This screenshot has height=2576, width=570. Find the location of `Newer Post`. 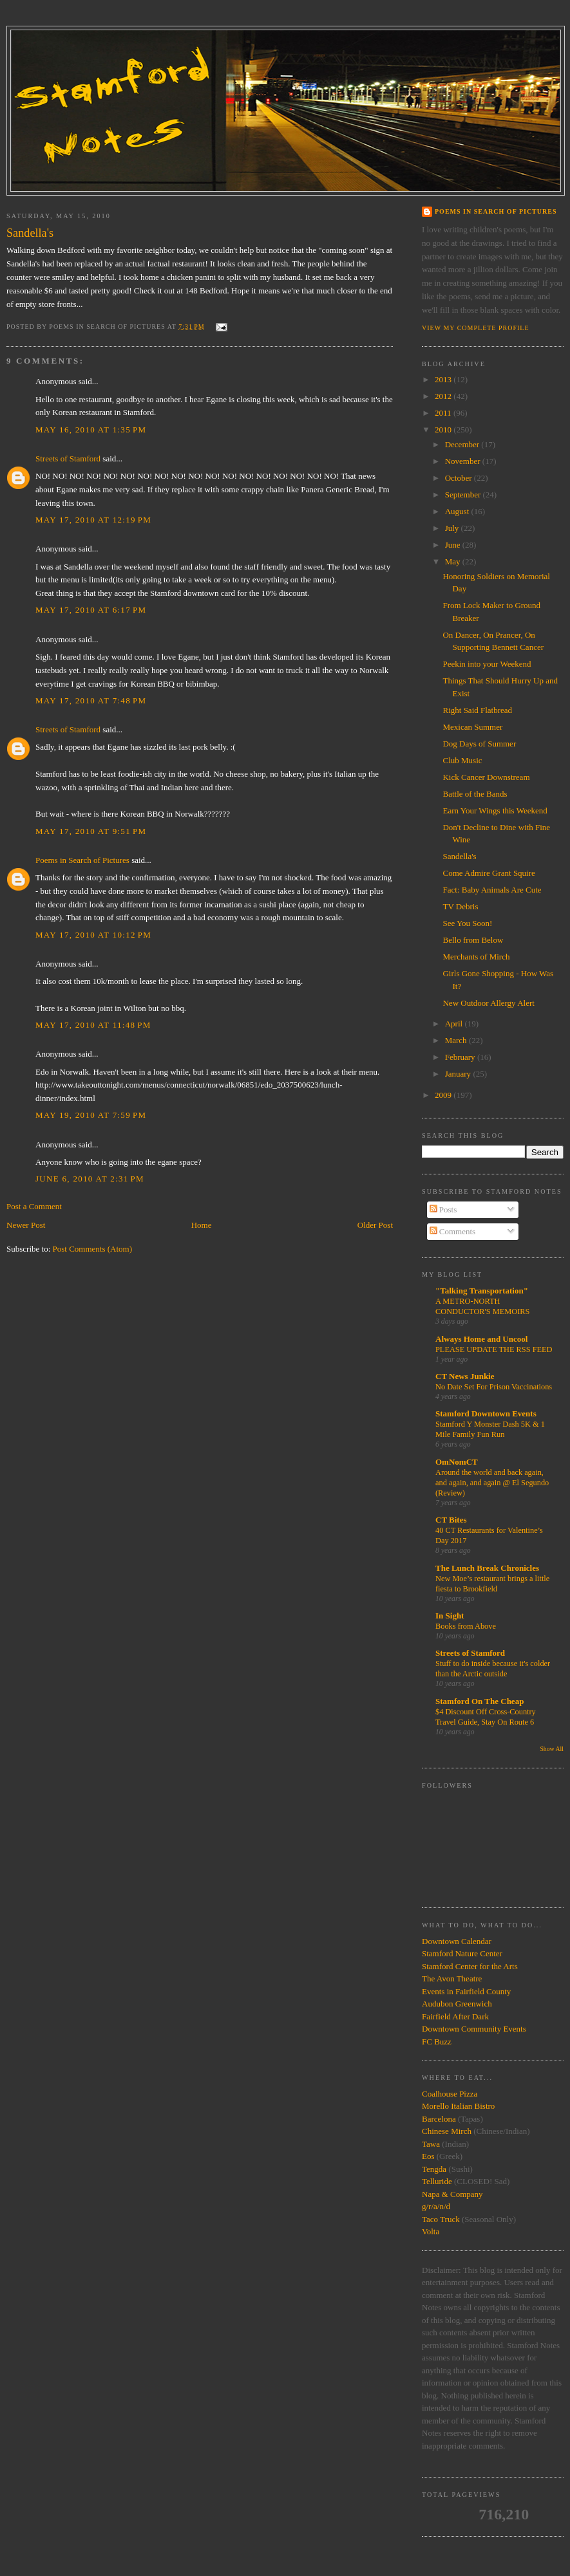

Newer Post is located at coordinates (25, 1225).